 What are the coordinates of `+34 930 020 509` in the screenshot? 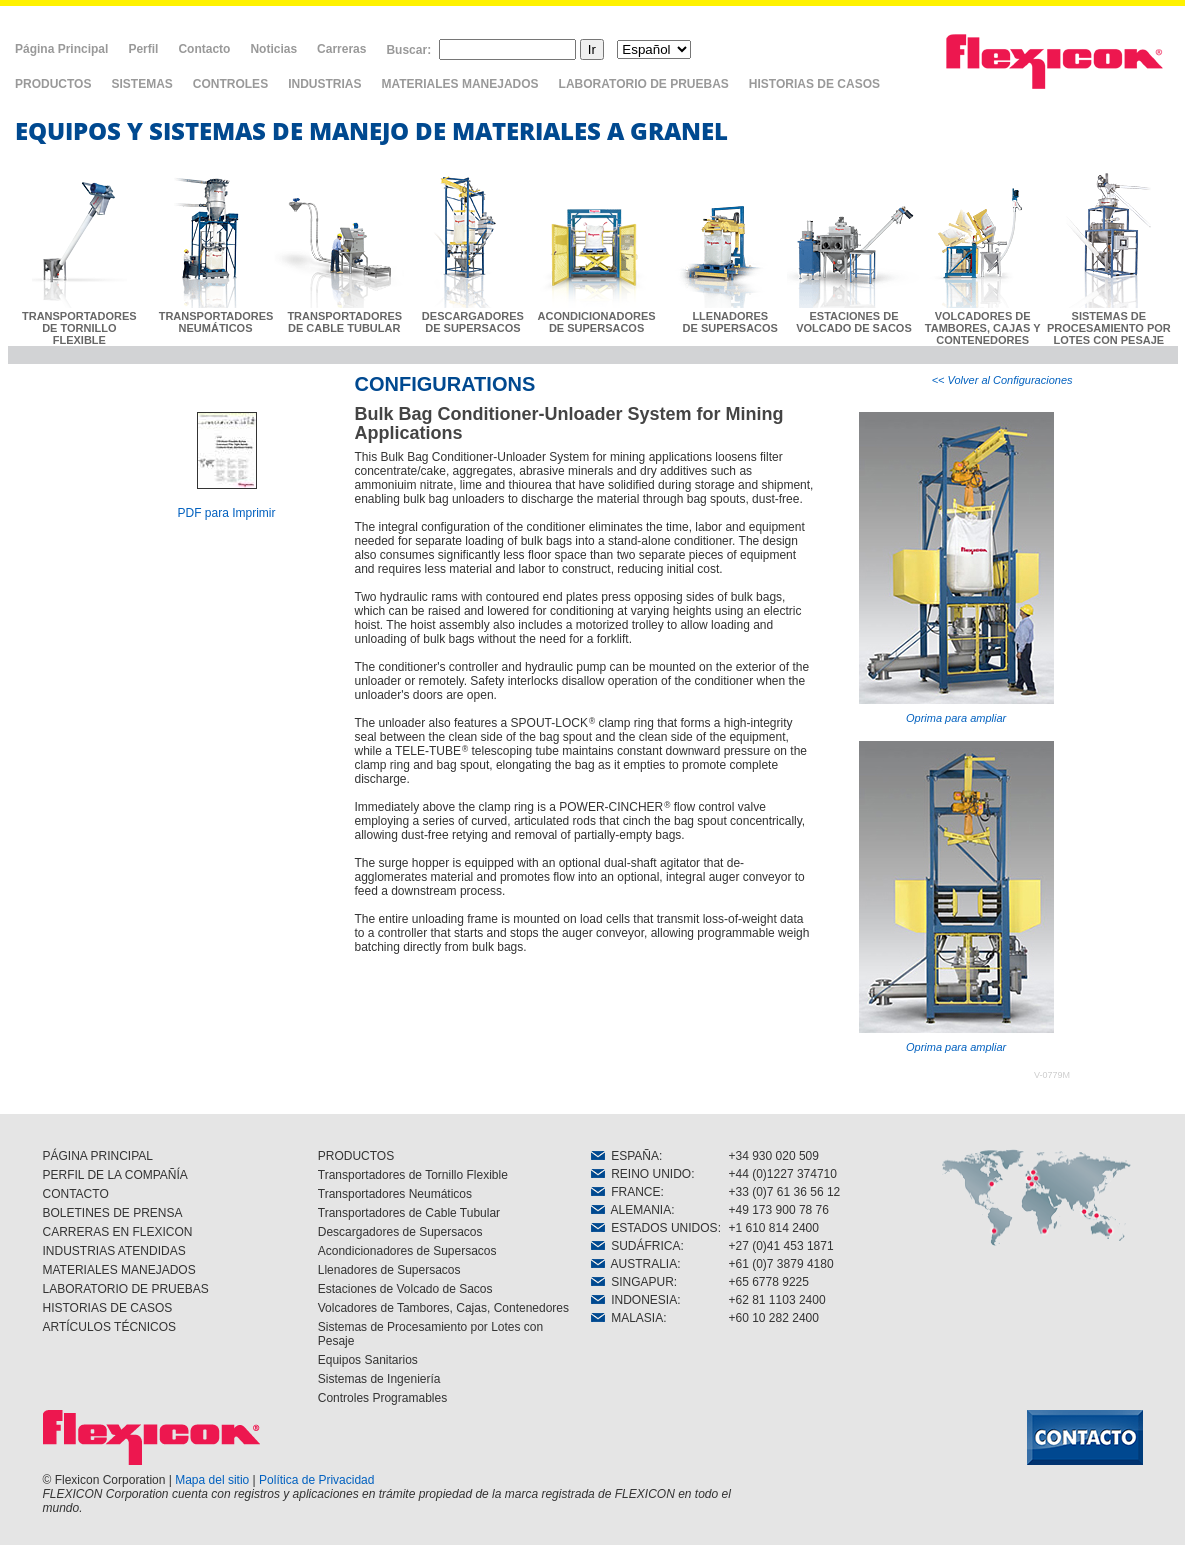 It's located at (774, 1156).